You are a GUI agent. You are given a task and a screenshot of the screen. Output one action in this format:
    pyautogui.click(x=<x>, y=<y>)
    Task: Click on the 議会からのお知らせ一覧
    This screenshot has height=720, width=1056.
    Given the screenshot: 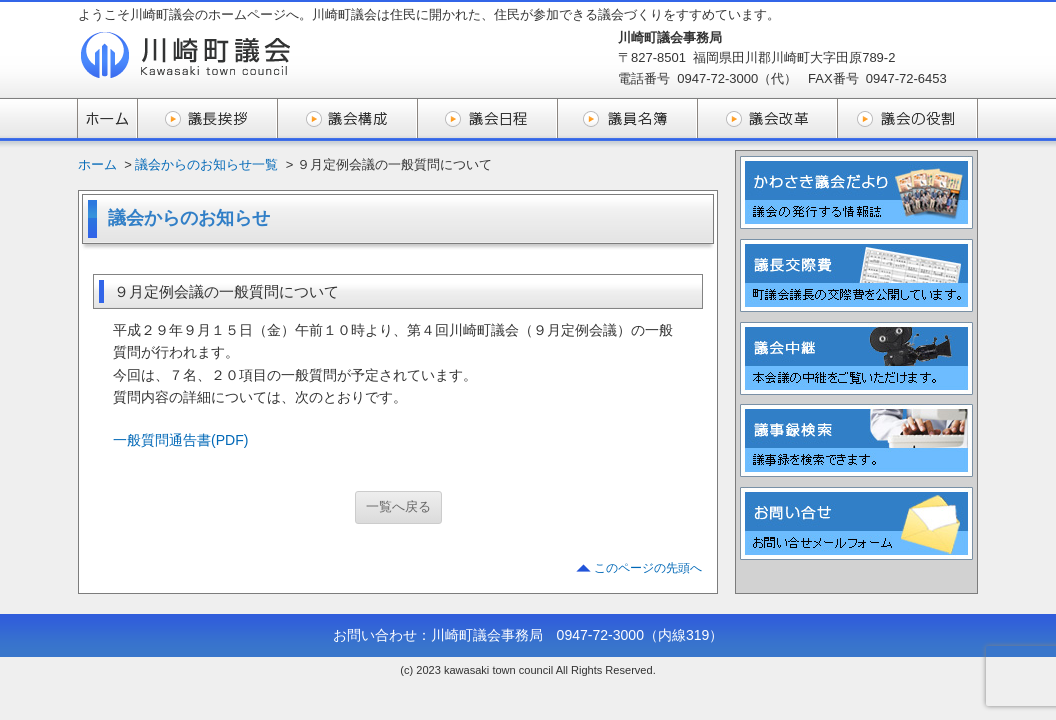 What is the action you would take?
    pyautogui.click(x=206, y=164)
    